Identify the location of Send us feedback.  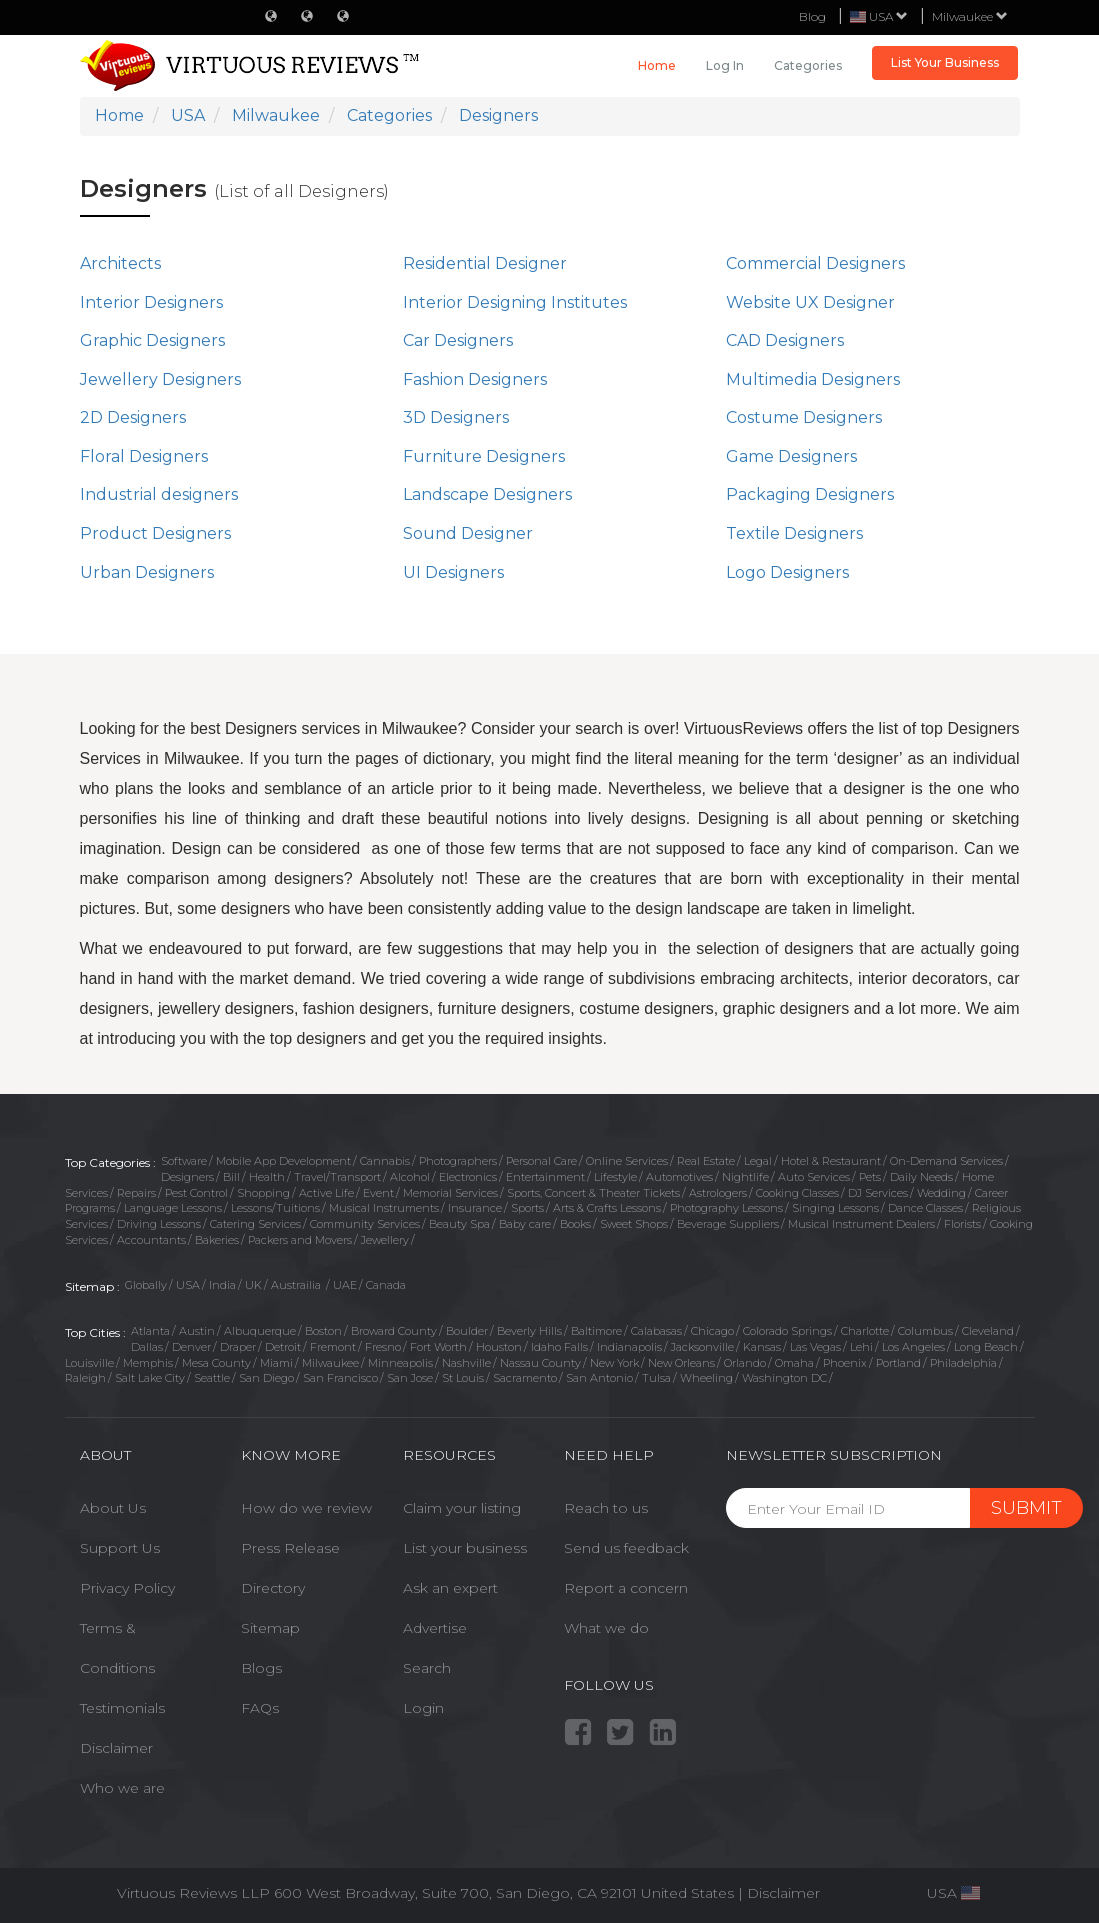
(626, 1548).